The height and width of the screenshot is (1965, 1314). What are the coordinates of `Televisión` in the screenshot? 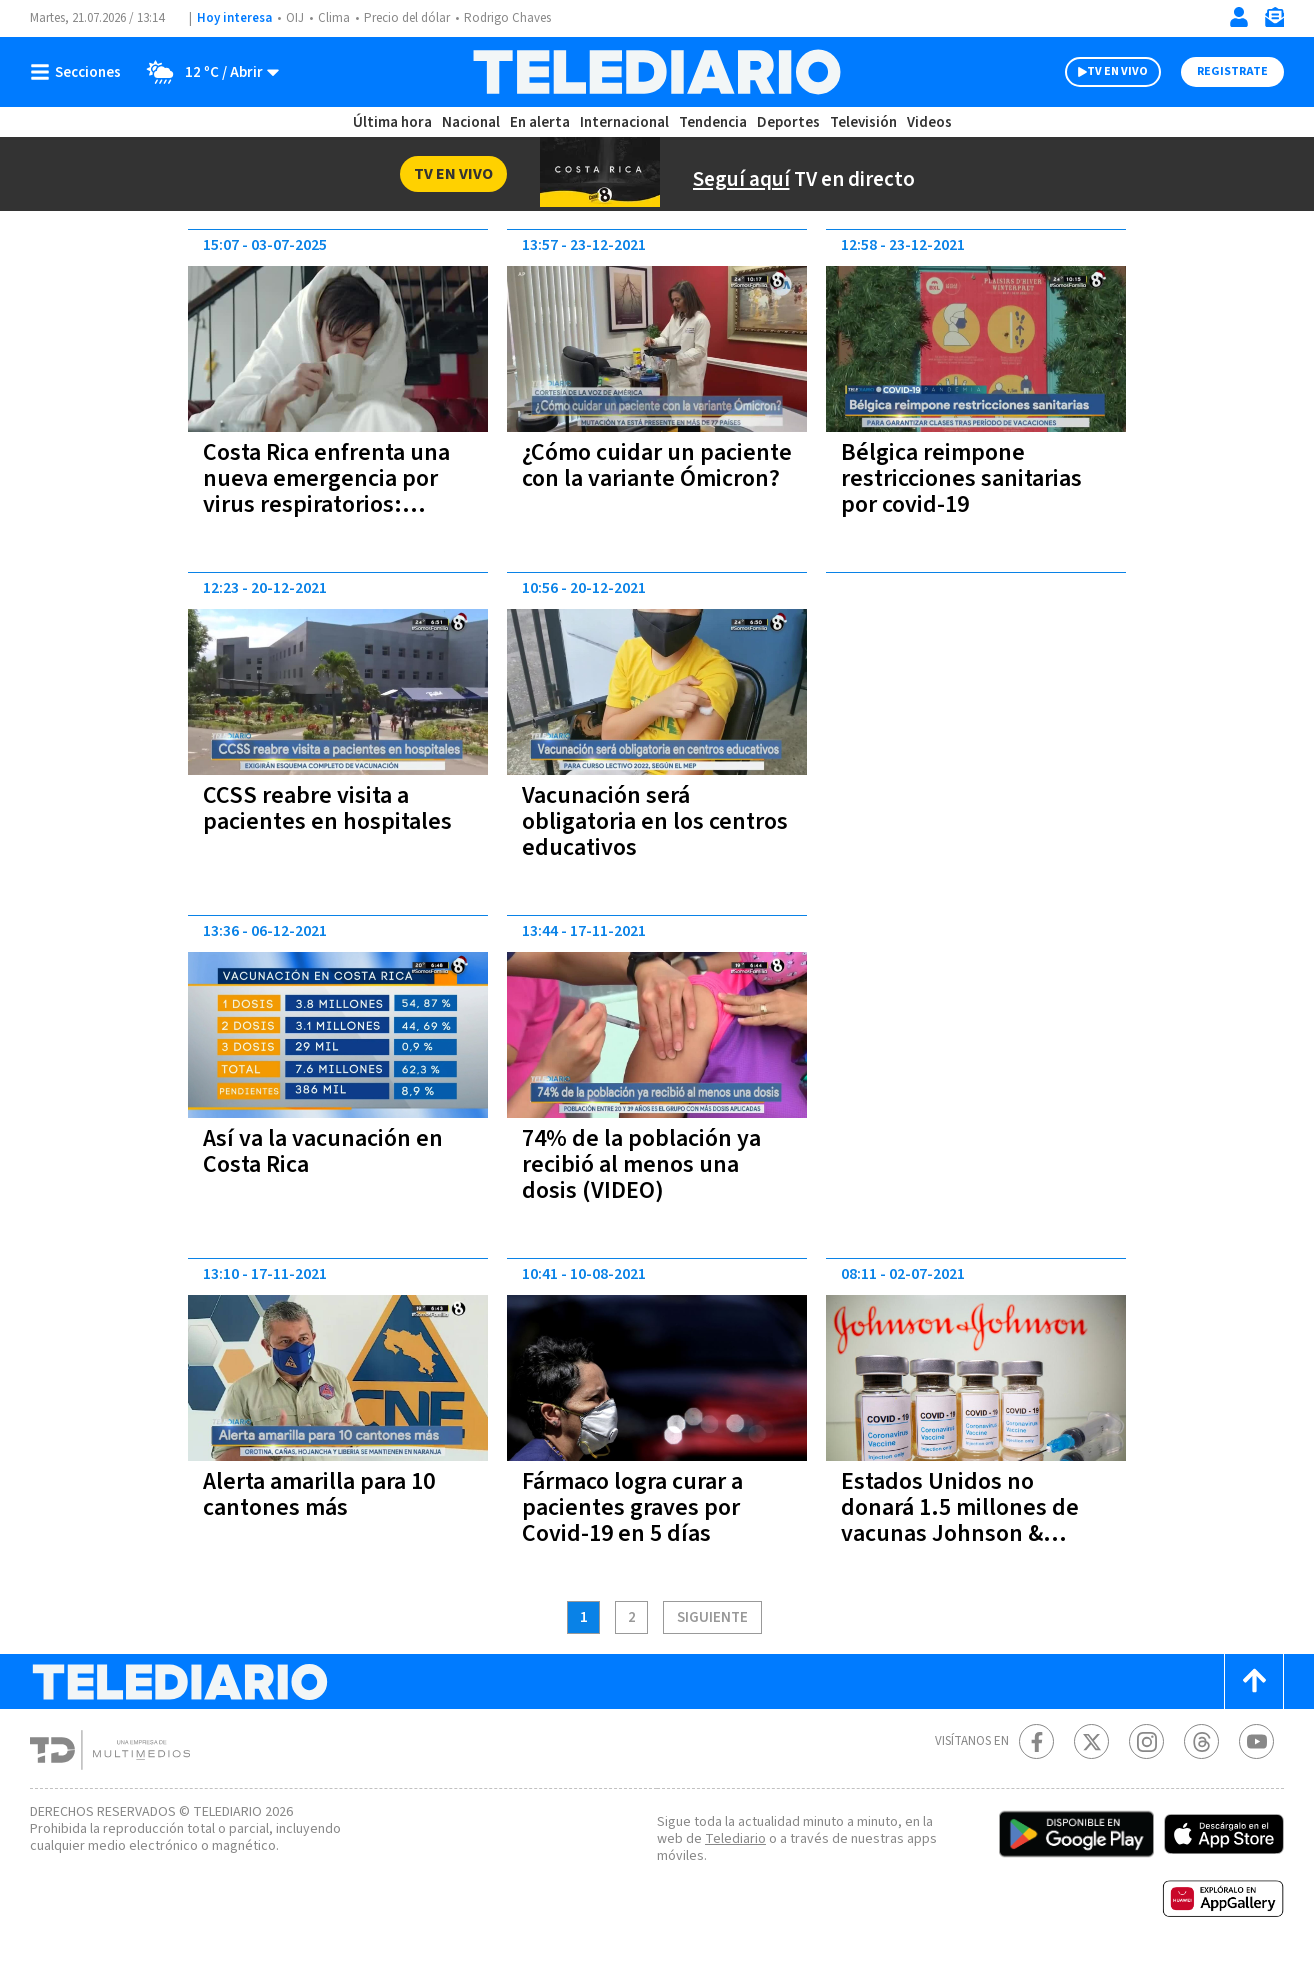 It's located at (863, 122).